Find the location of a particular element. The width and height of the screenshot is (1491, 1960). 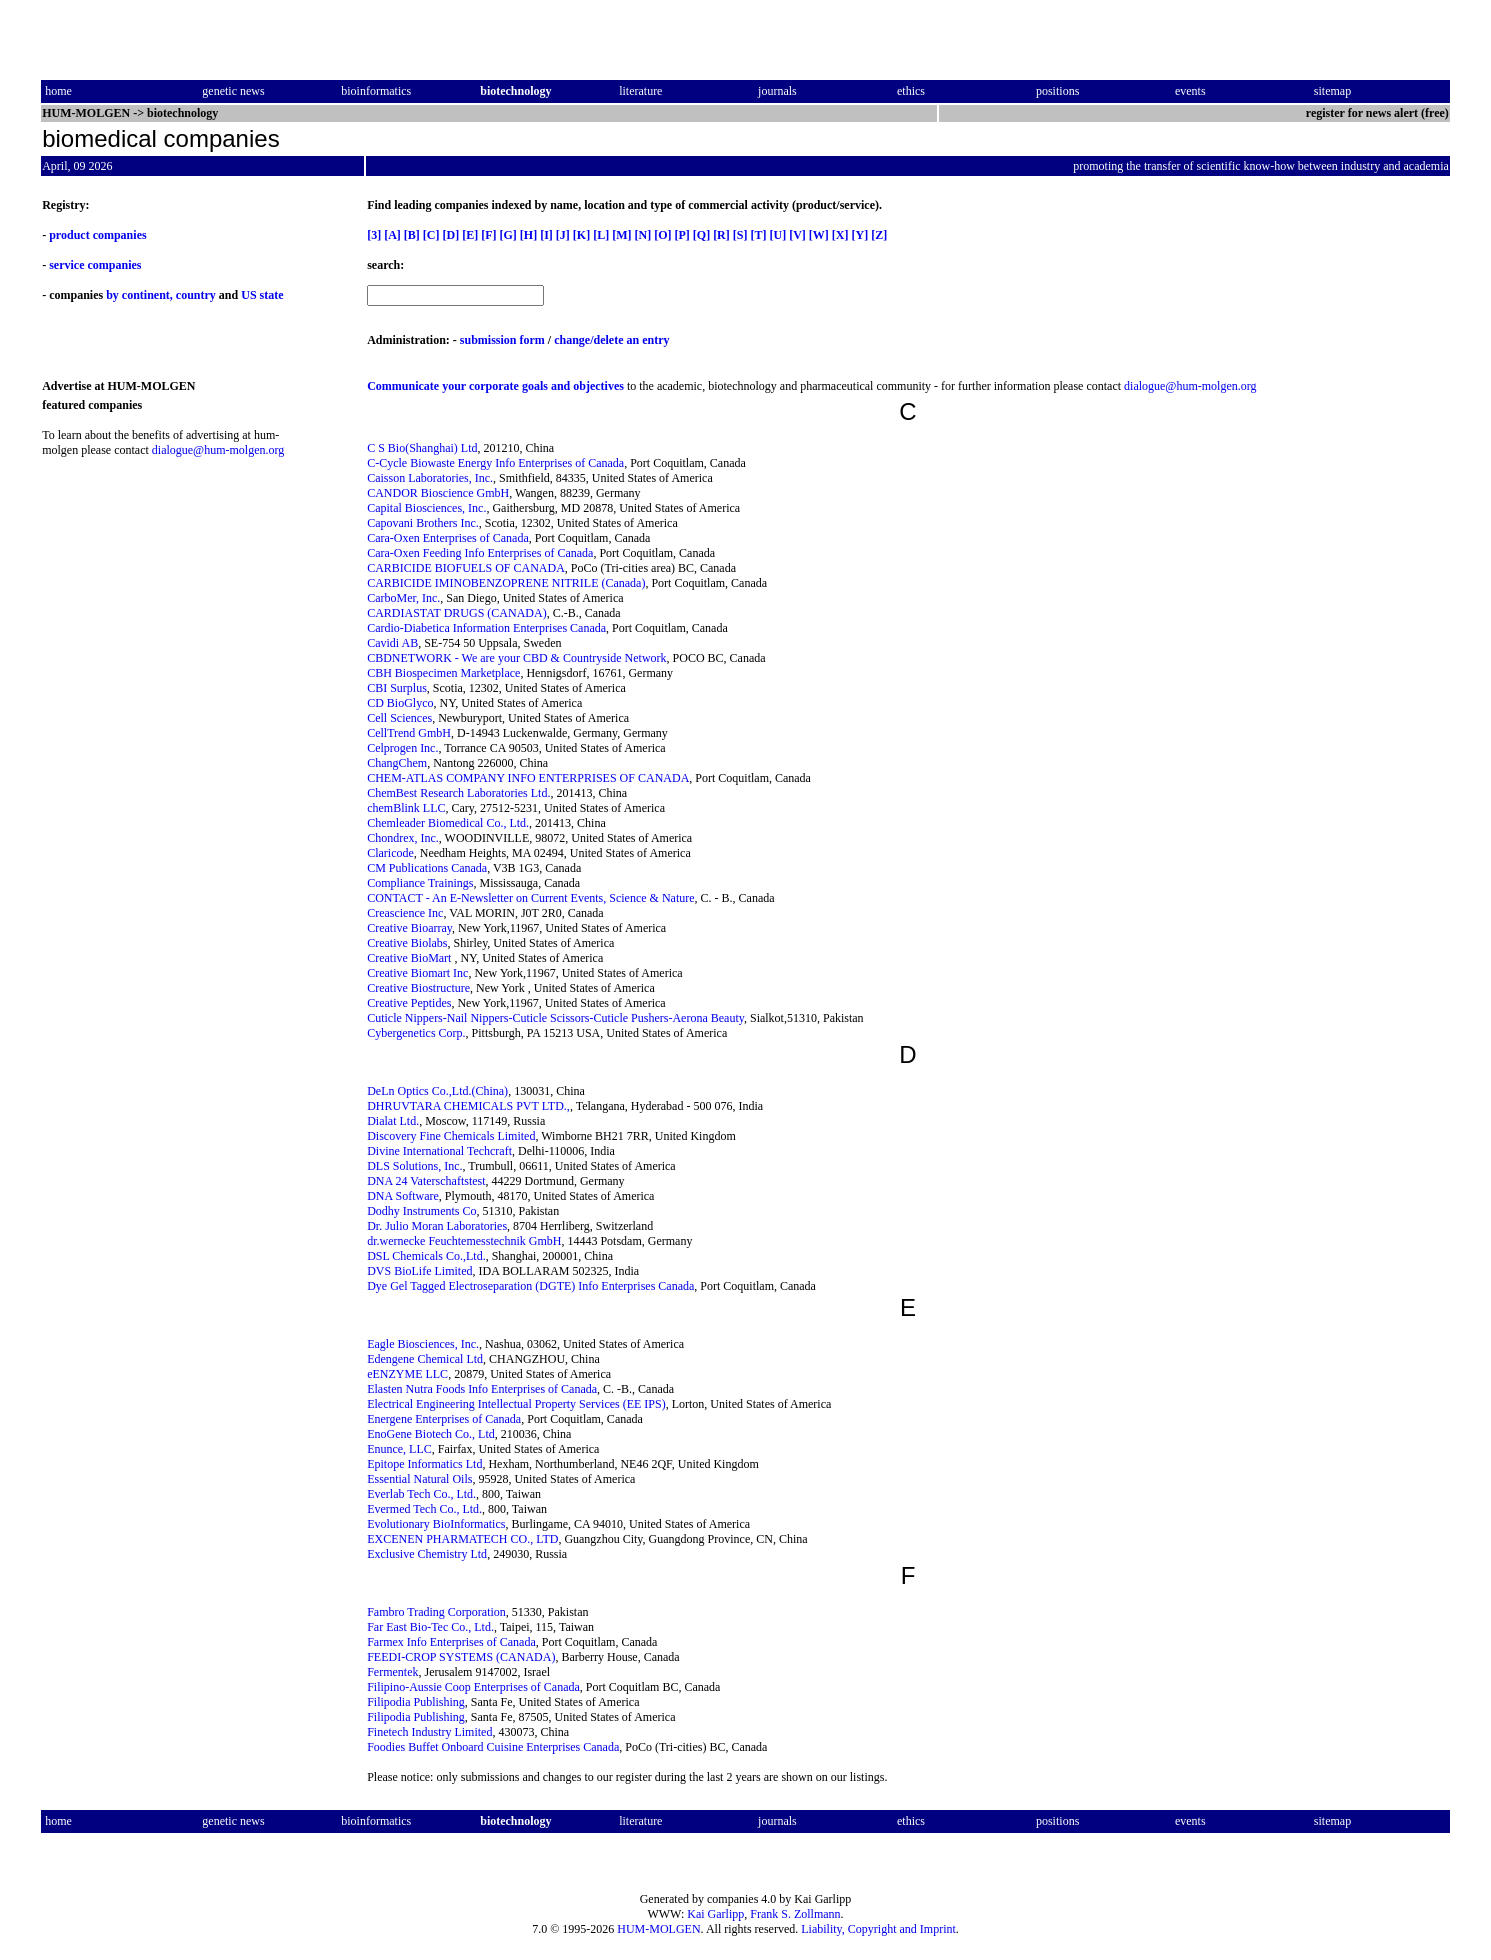

Elasten Nutra Foods Info Enterprises of Canada is located at coordinates (482, 1389).